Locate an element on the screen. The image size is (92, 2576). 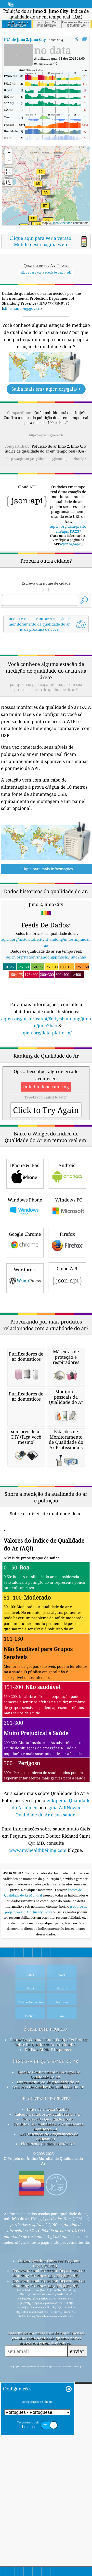
Produtos De Qualidade Do Ar (máscaras, Monitores ...) is located at coordinates (48, 2391).